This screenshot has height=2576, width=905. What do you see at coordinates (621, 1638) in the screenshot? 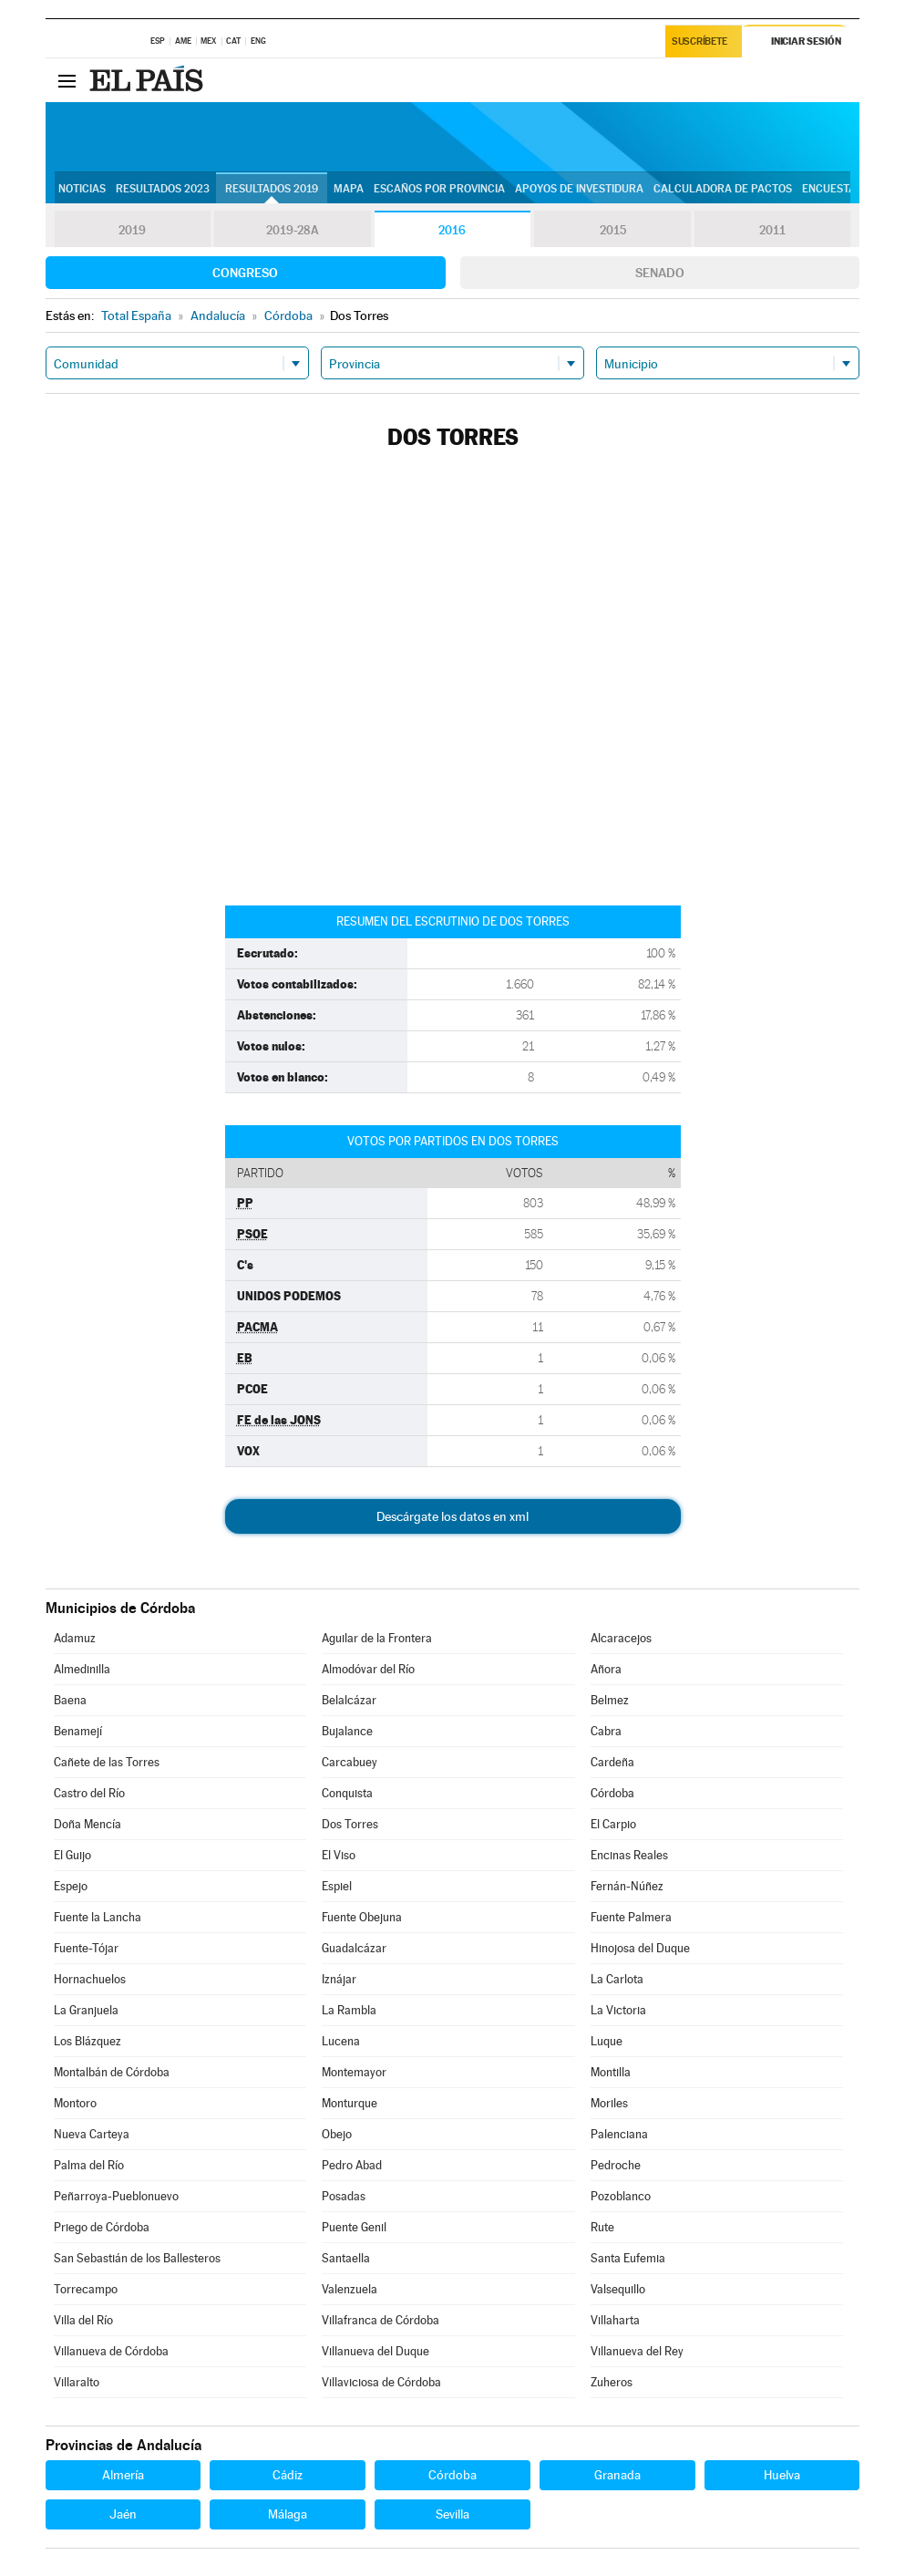
I see `Alcaracejos` at bounding box center [621, 1638].